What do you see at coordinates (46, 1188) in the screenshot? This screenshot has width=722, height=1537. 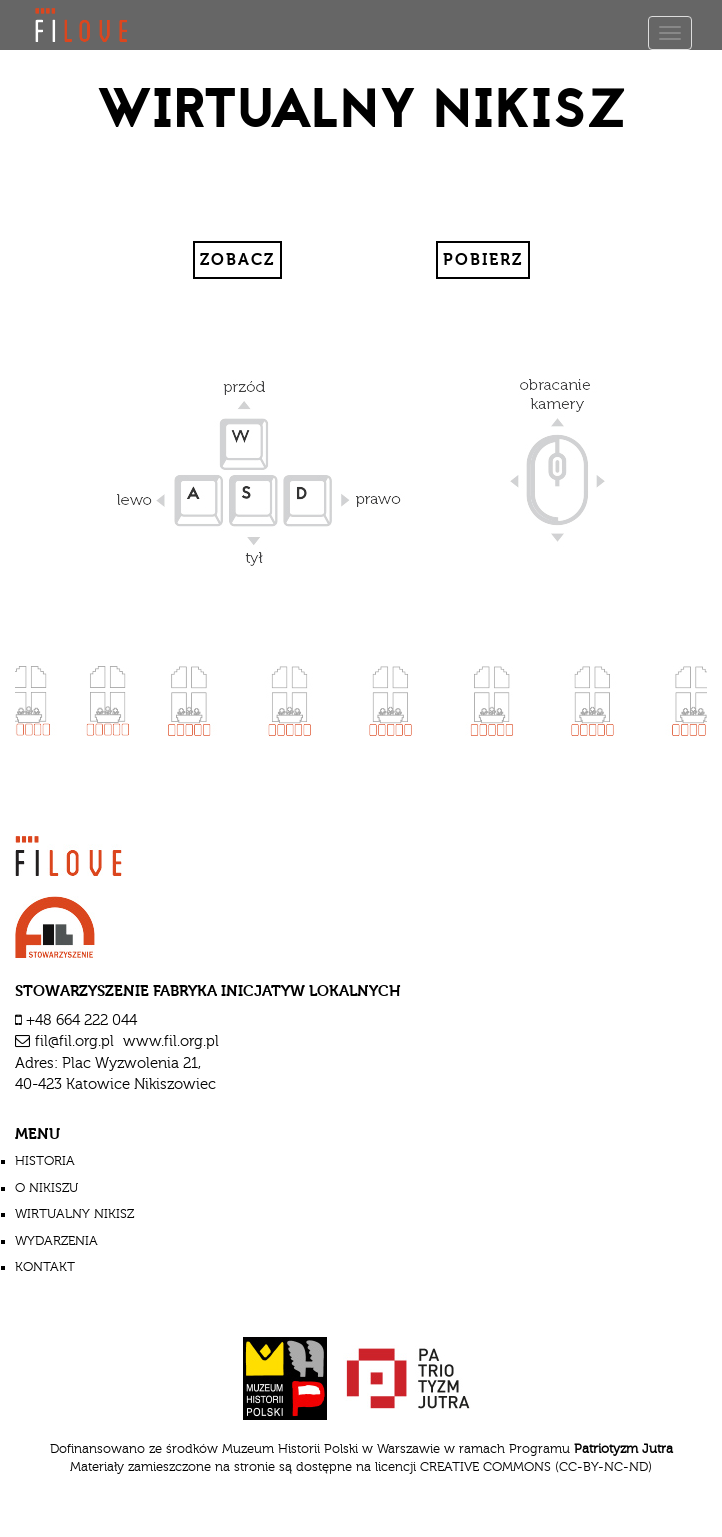 I see `o nikiszu` at bounding box center [46, 1188].